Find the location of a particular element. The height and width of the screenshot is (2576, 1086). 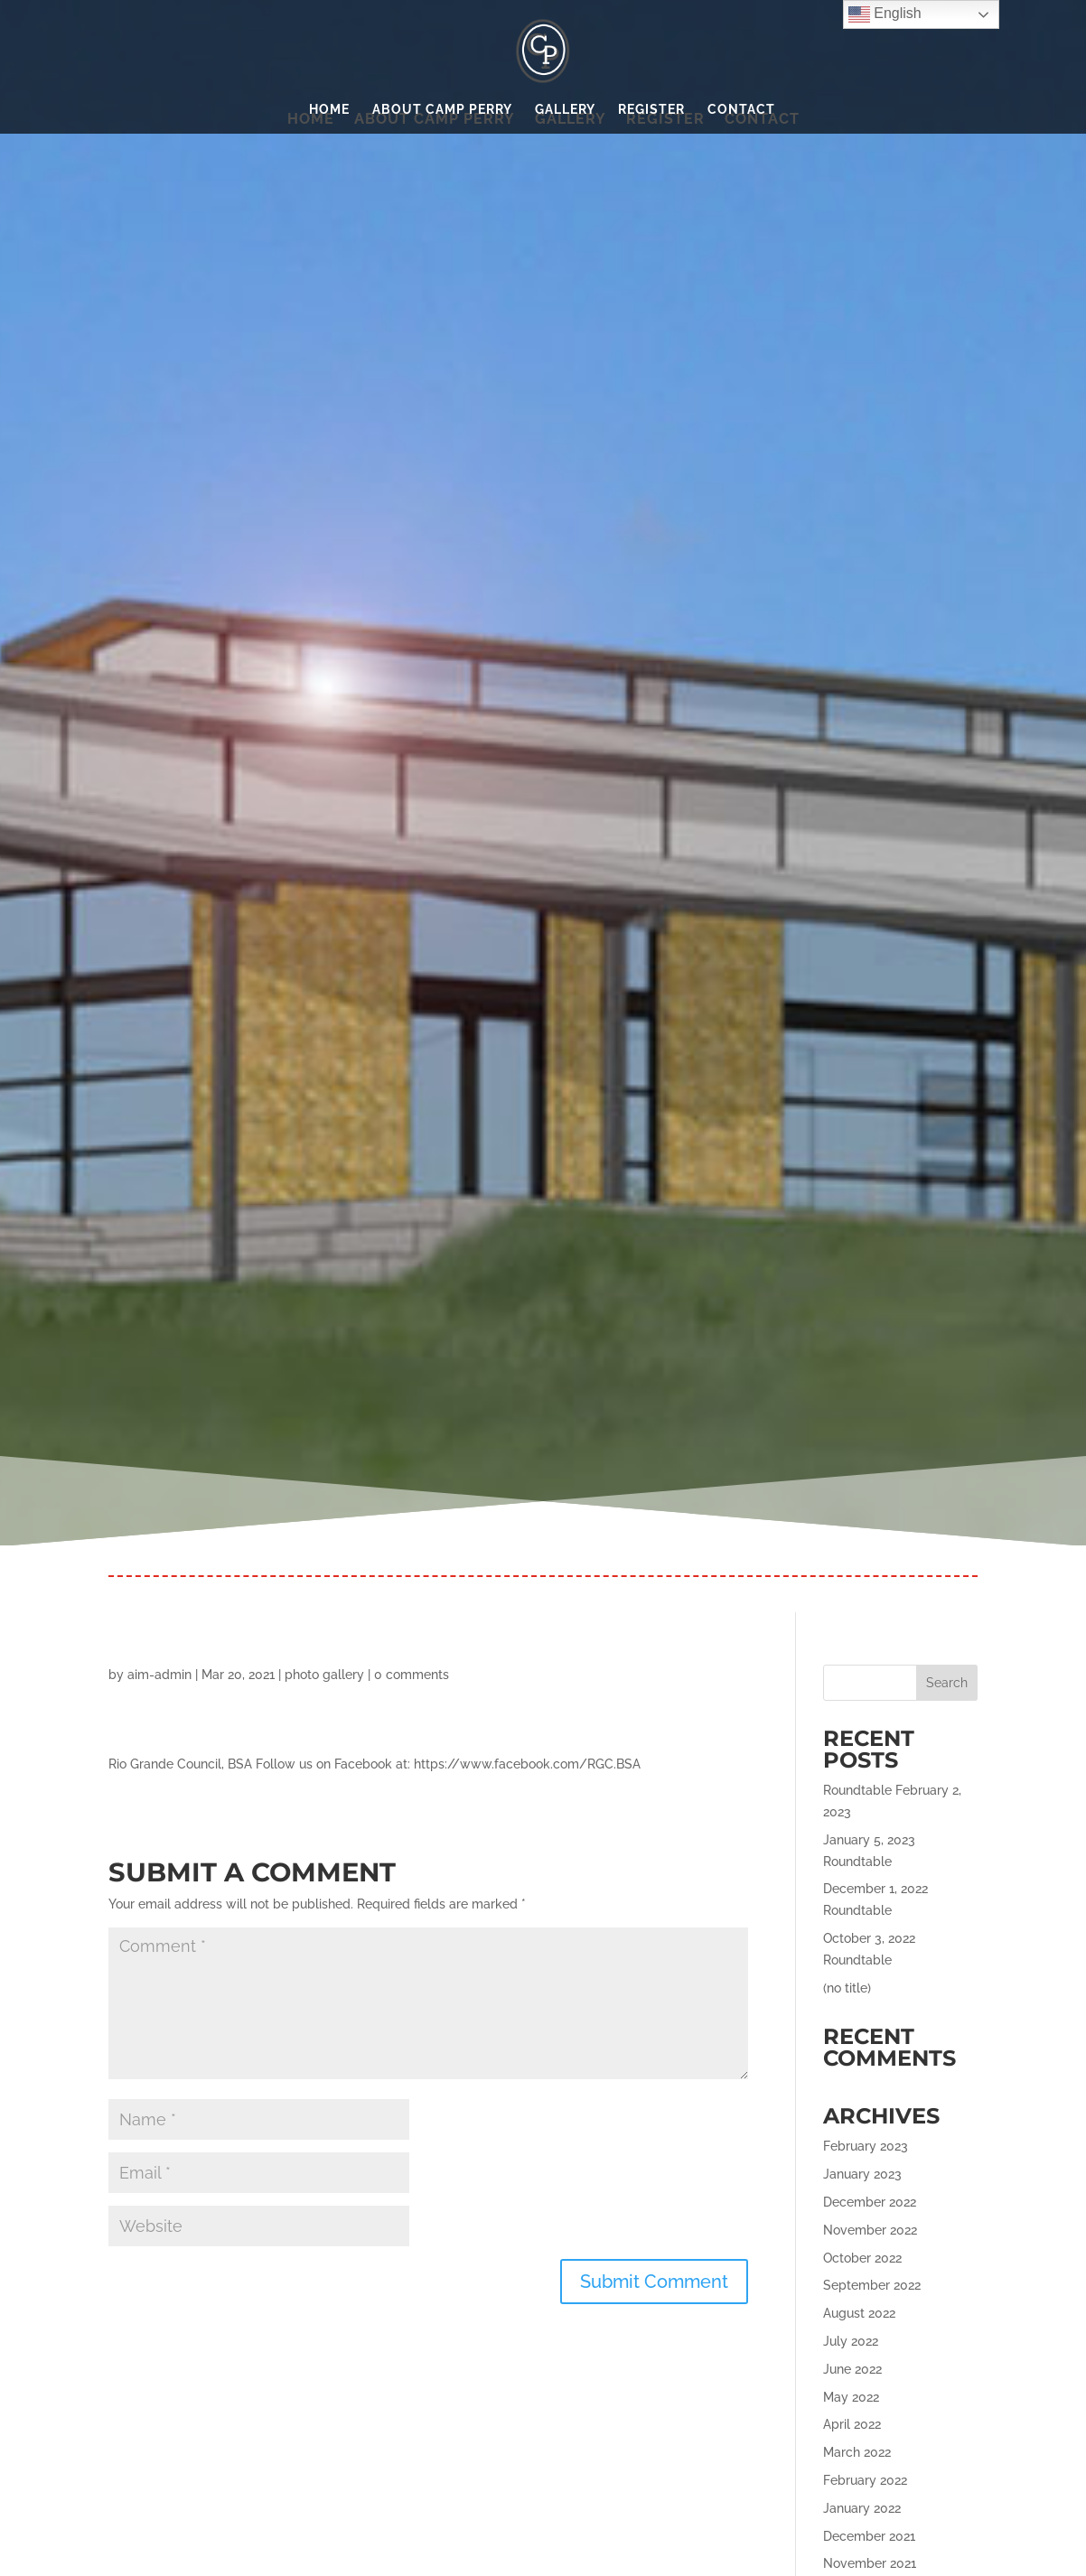

Gallery is located at coordinates (565, 110).